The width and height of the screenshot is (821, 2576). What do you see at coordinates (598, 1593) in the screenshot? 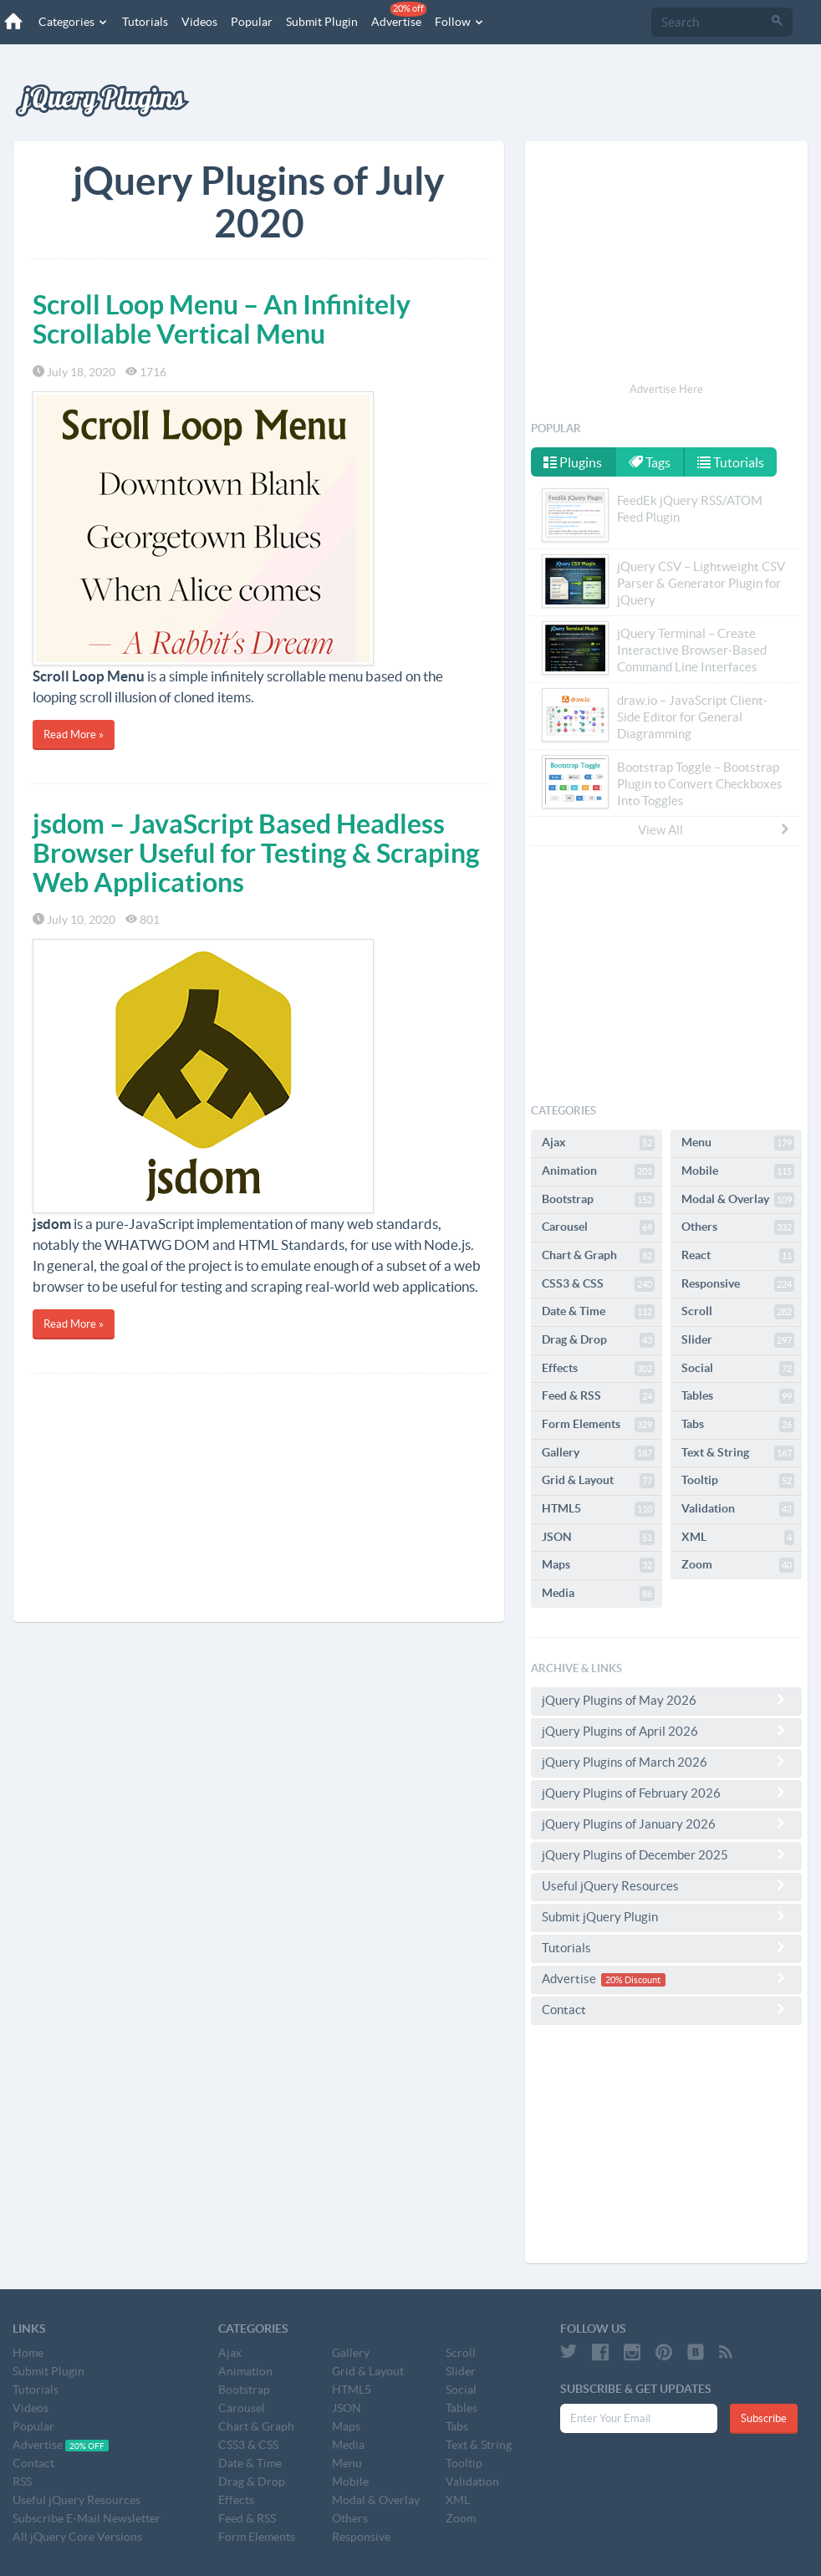
I see `Media` at bounding box center [598, 1593].